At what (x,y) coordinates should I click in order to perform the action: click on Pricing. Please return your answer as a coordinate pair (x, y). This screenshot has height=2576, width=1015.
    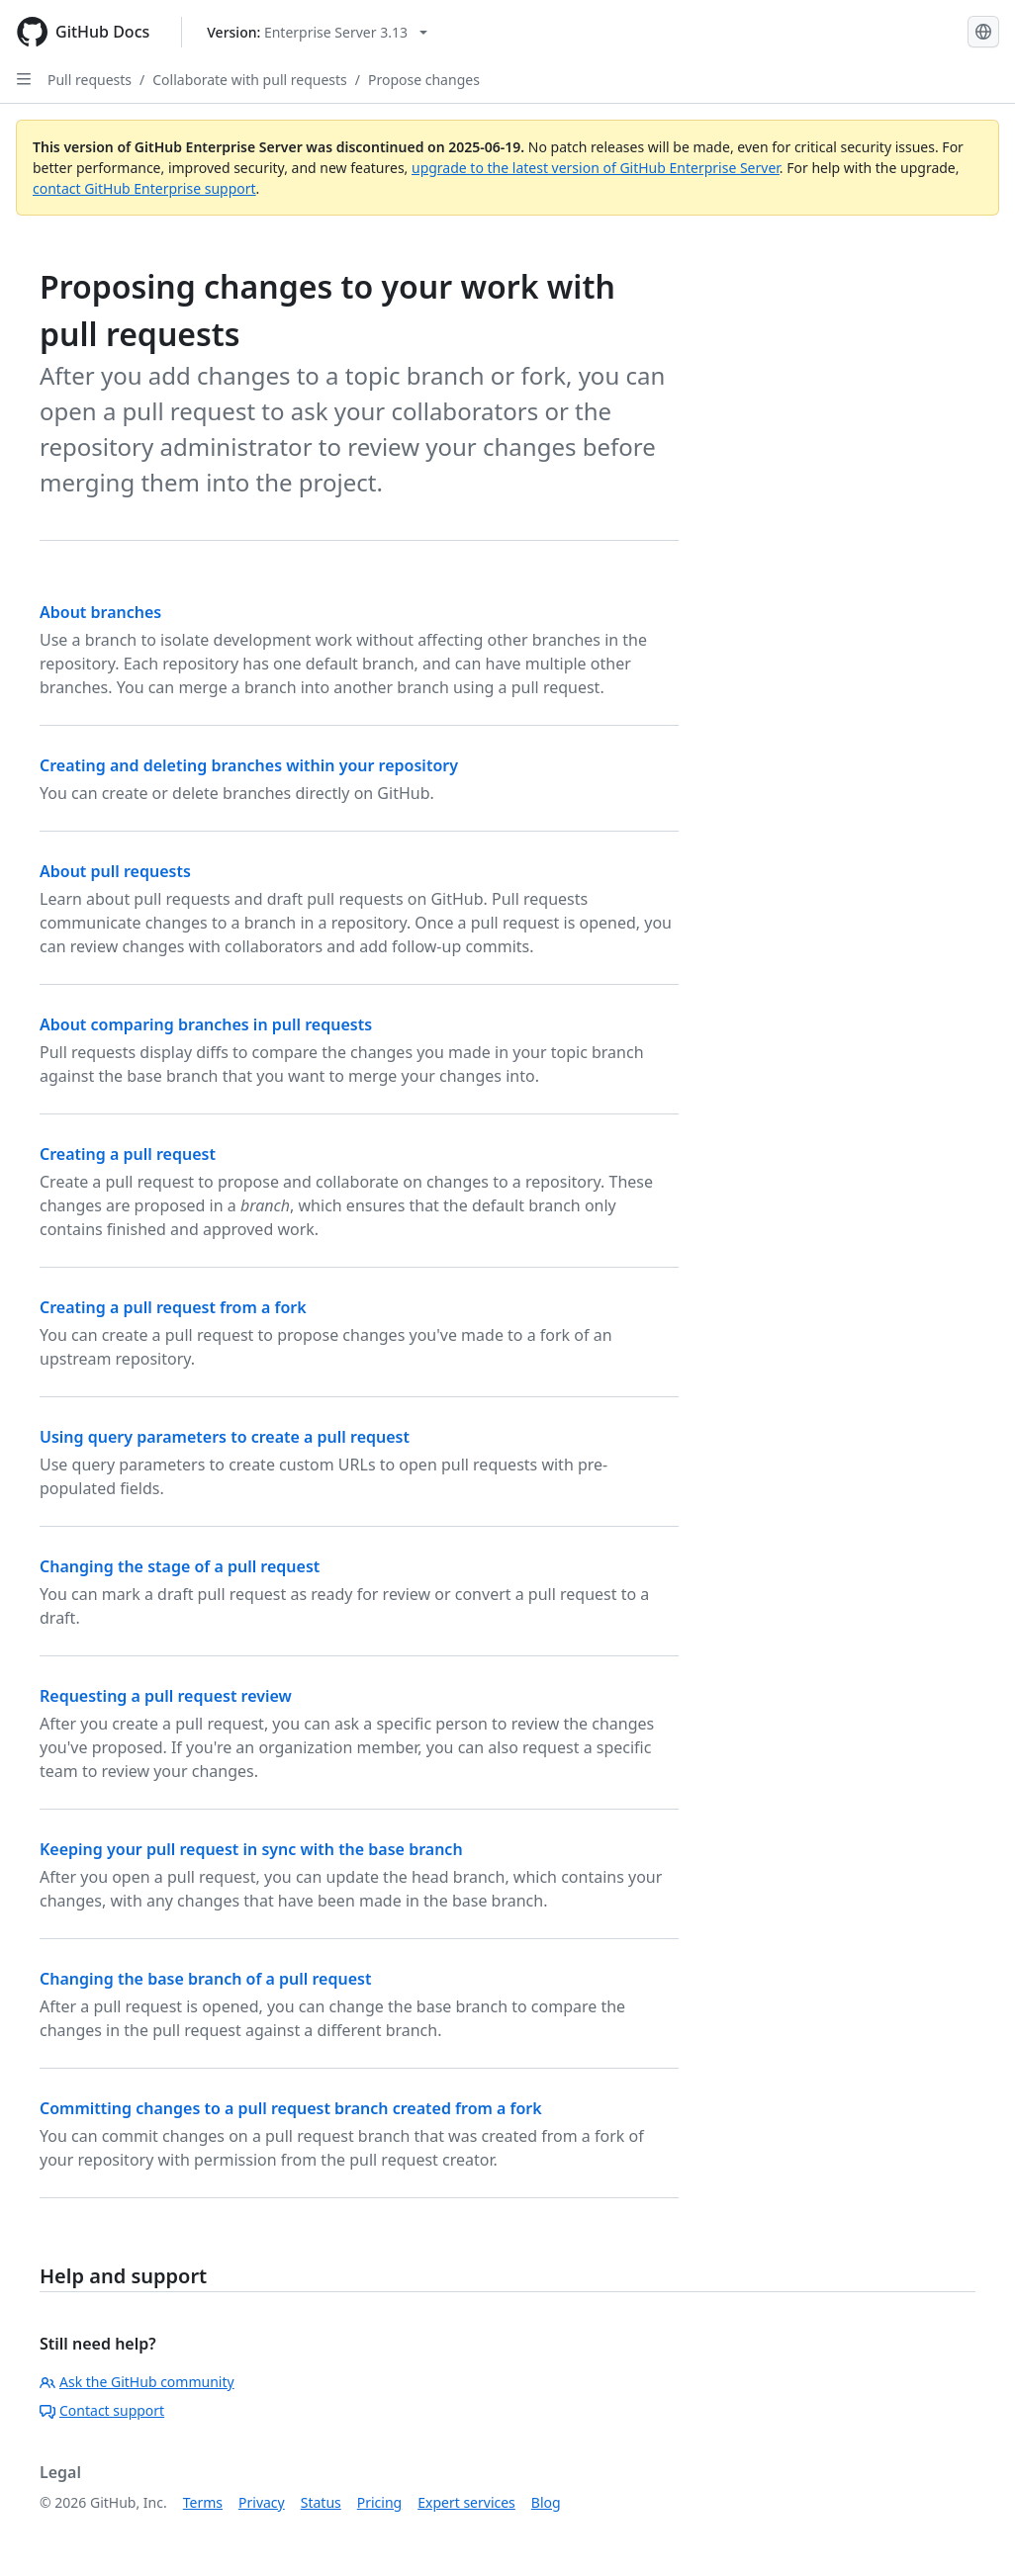
    Looking at the image, I should click on (379, 2502).